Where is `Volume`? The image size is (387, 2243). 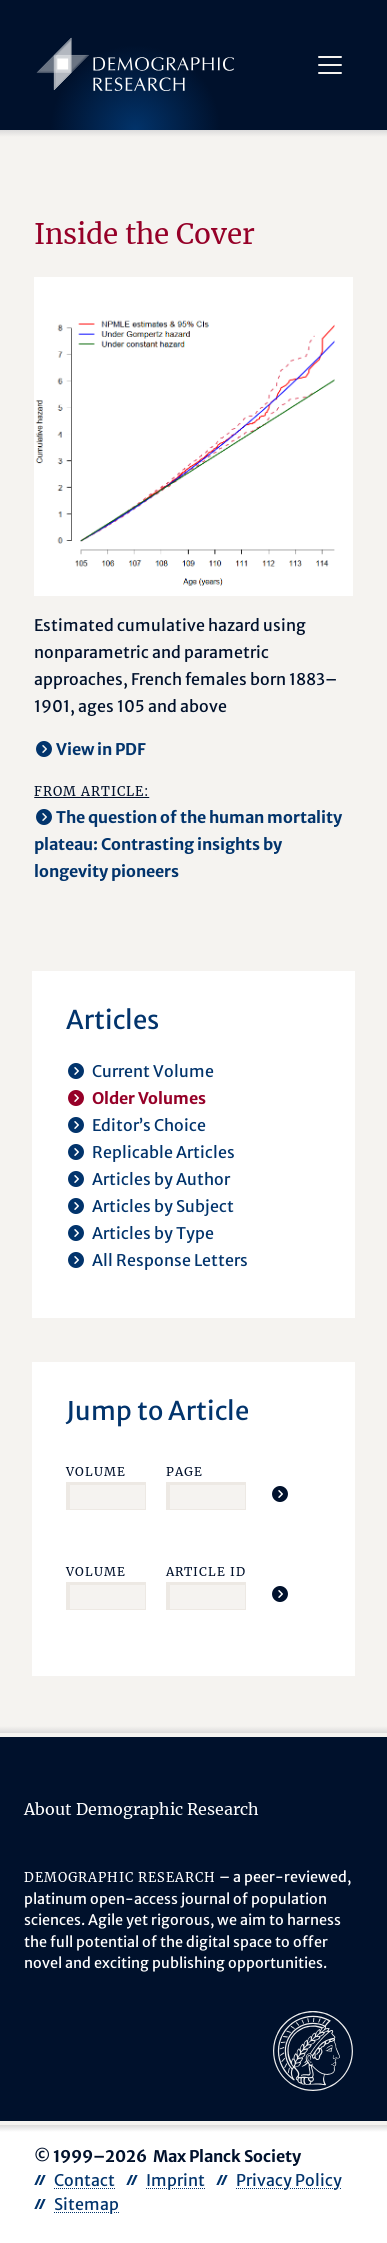 Volume is located at coordinates (96, 1471).